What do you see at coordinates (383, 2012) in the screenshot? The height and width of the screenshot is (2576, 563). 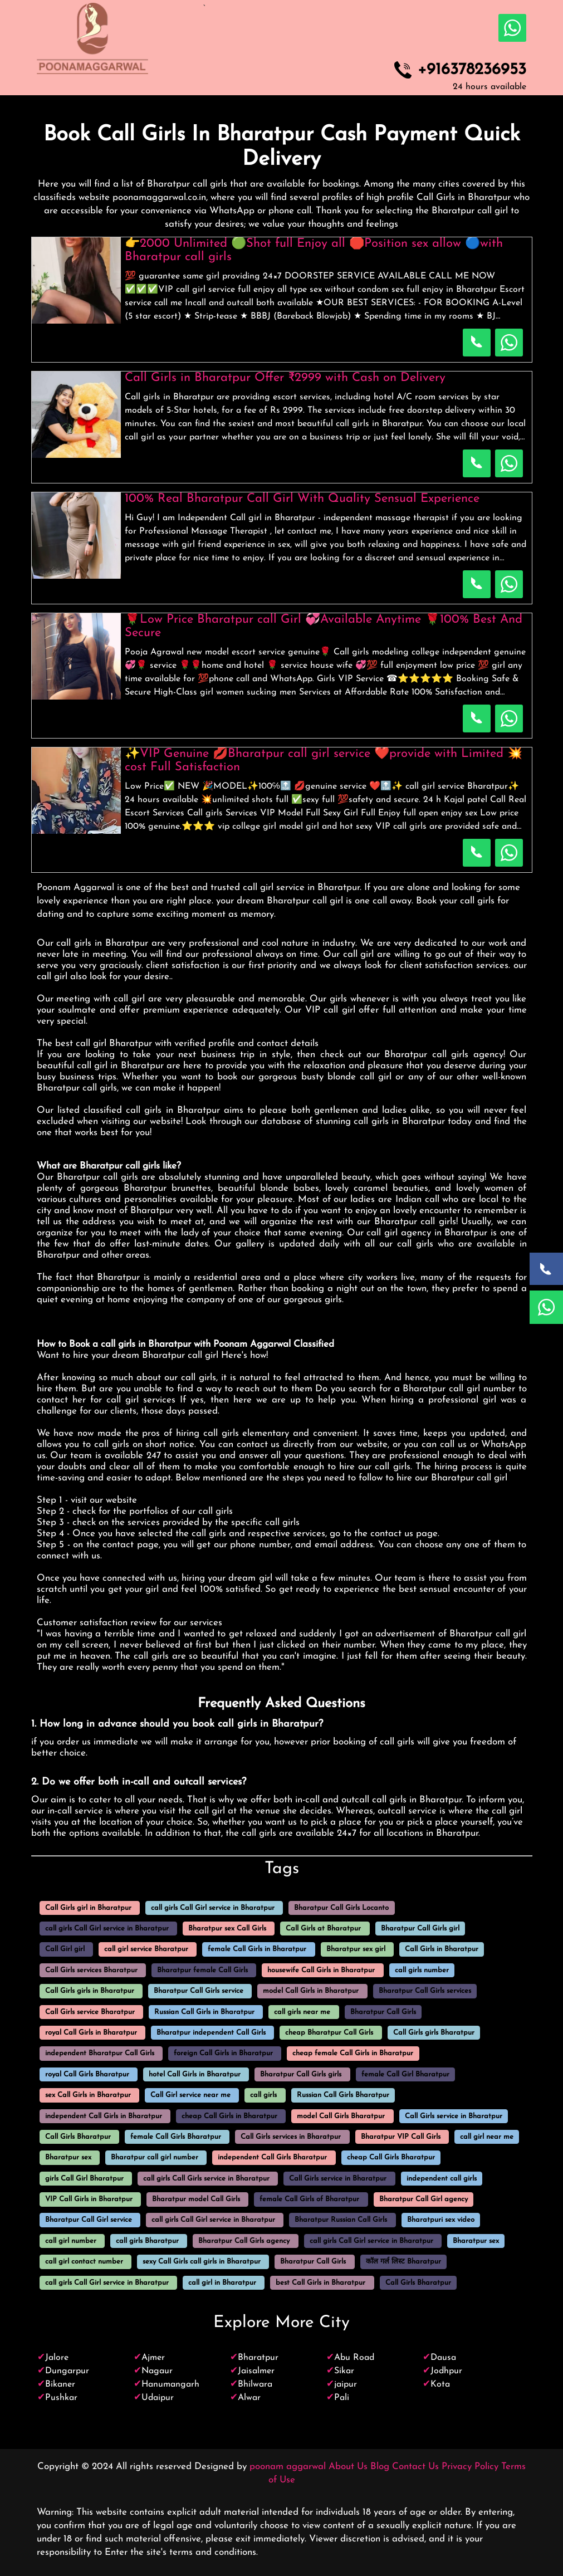 I see `Bharatpur Call Girls` at bounding box center [383, 2012].